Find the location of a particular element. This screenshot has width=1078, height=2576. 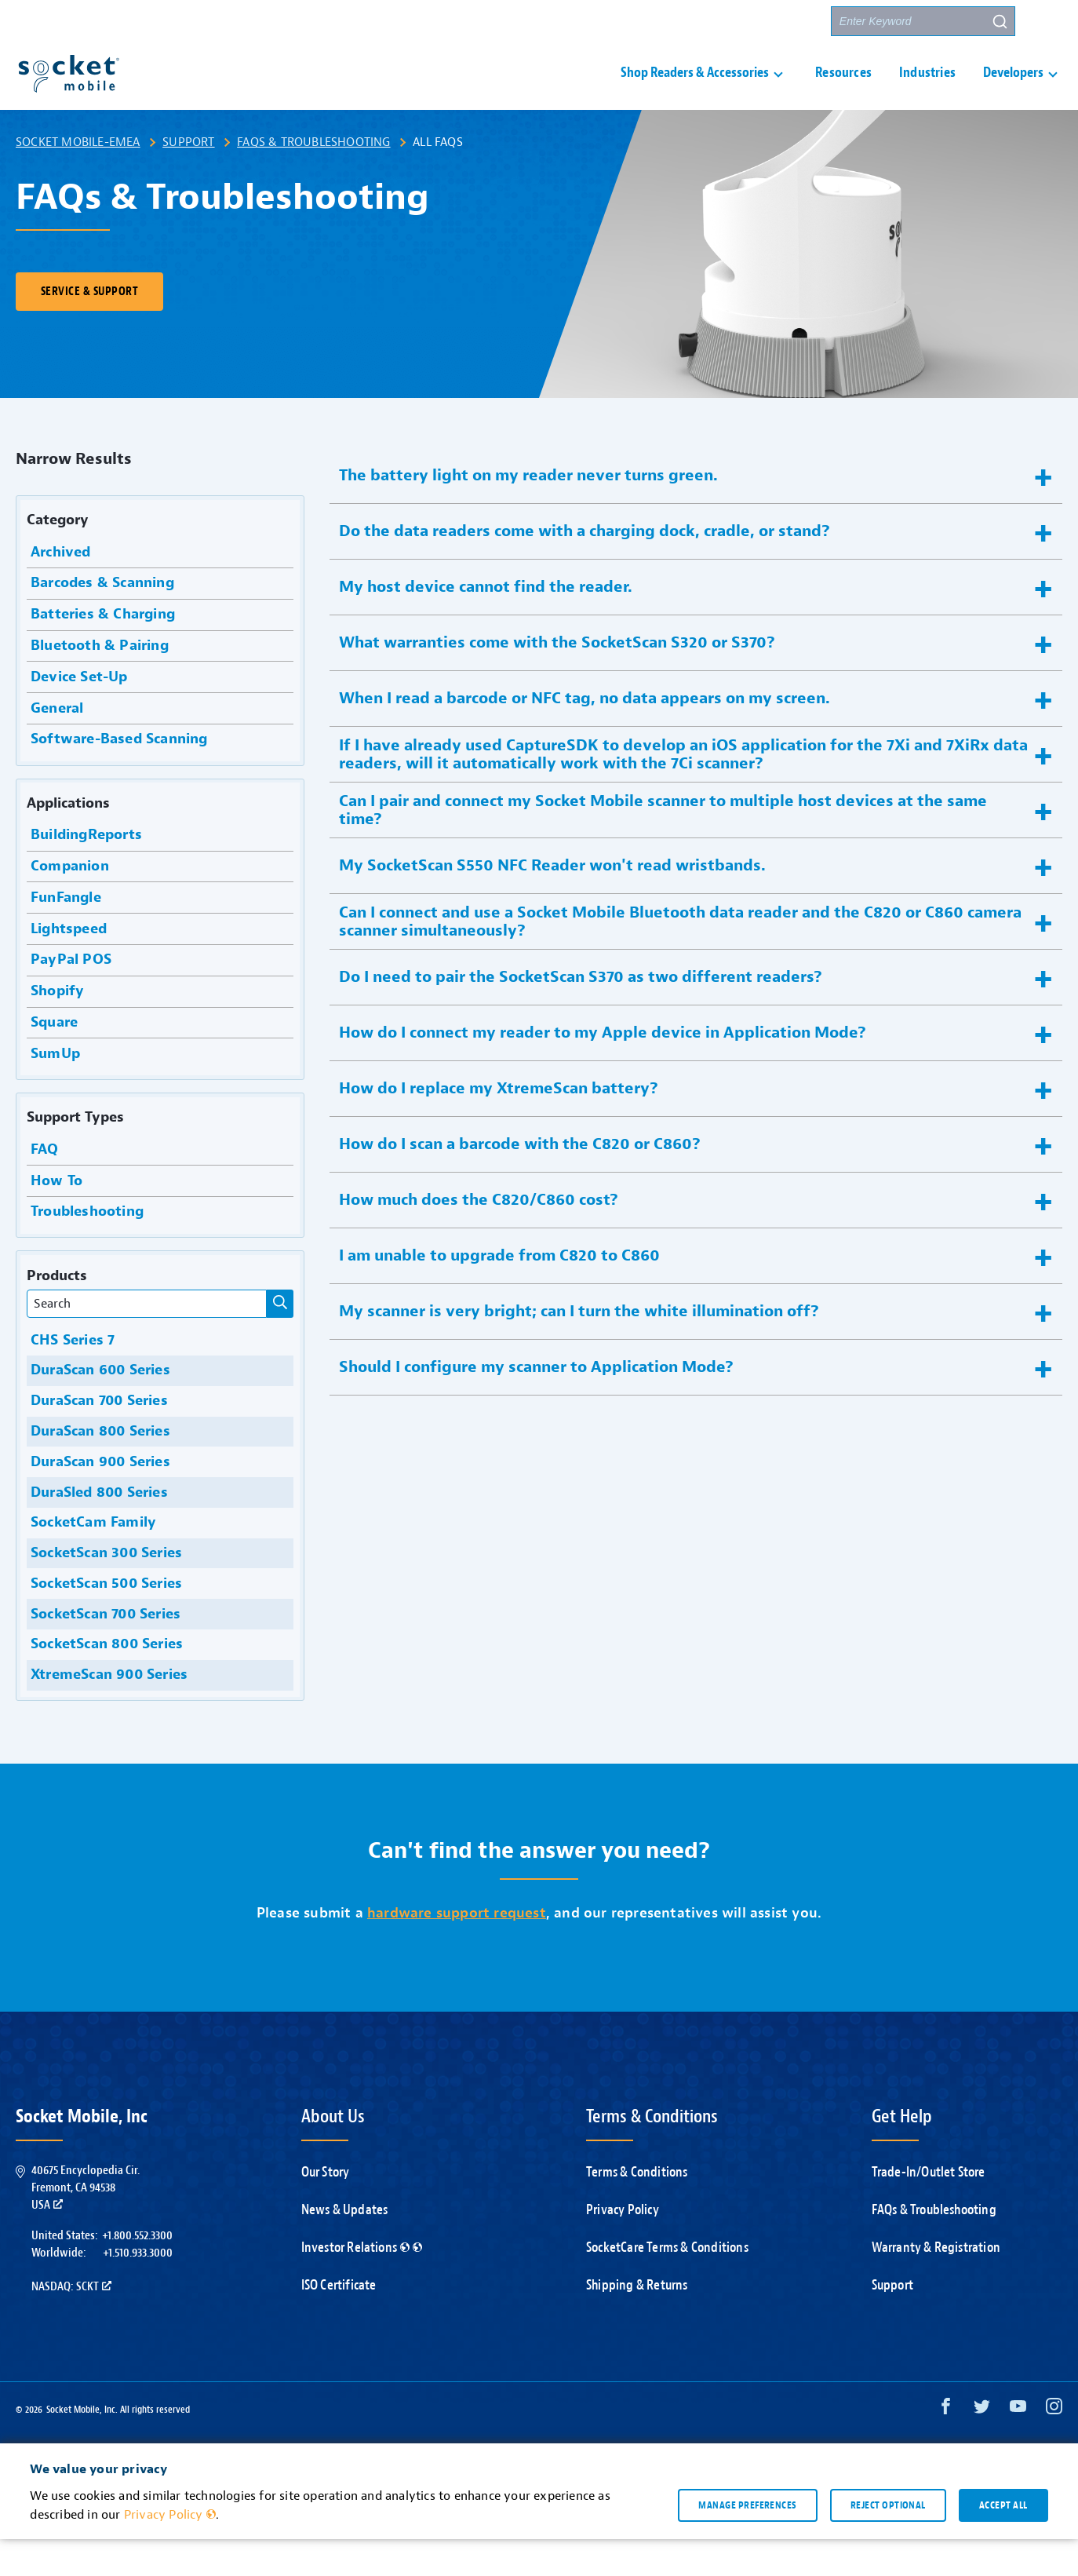

SocketScan 700 Series is located at coordinates (103, 1651).